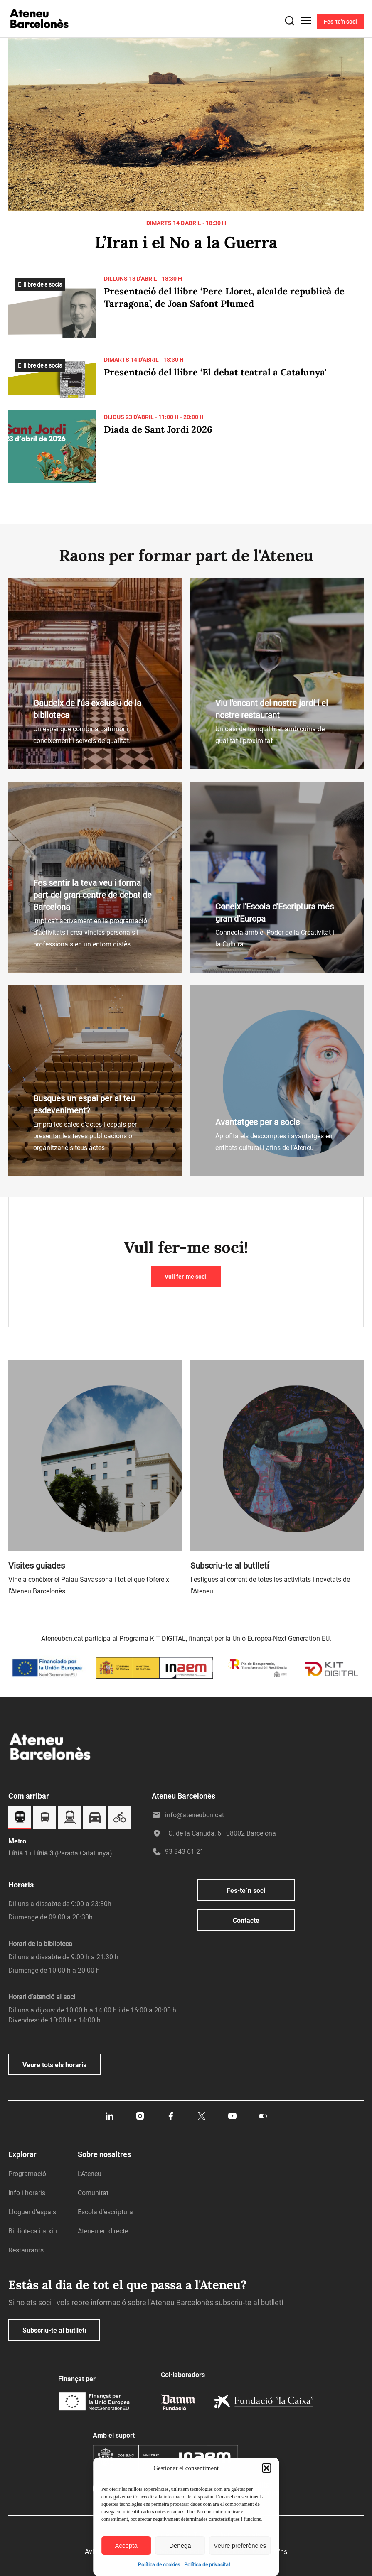 Image resolution: width=372 pixels, height=2576 pixels. What do you see at coordinates (246, 1891) in the screenshot?
I see `Fes-te´n soci` at bounding box center [246, 1891].